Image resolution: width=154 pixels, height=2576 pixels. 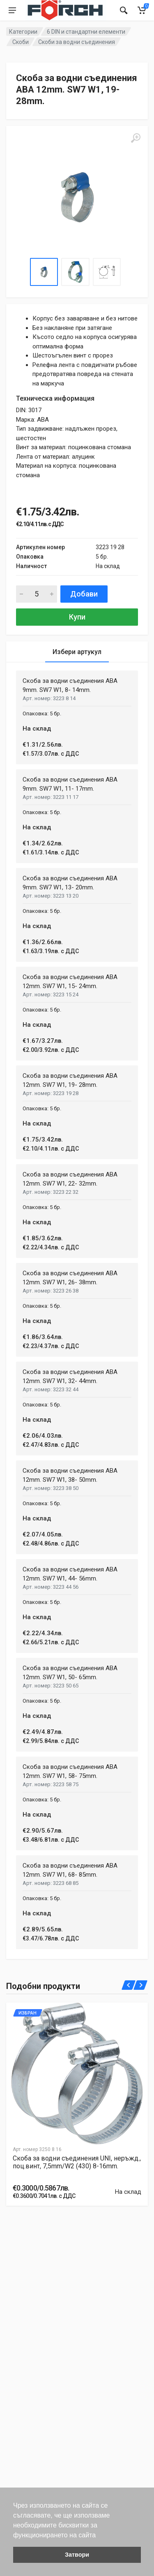 What do you see at coordinates (86, 31) in the screenshot?
I see `6 DIN и стандартни елементи` at bounding box center [86, 31].